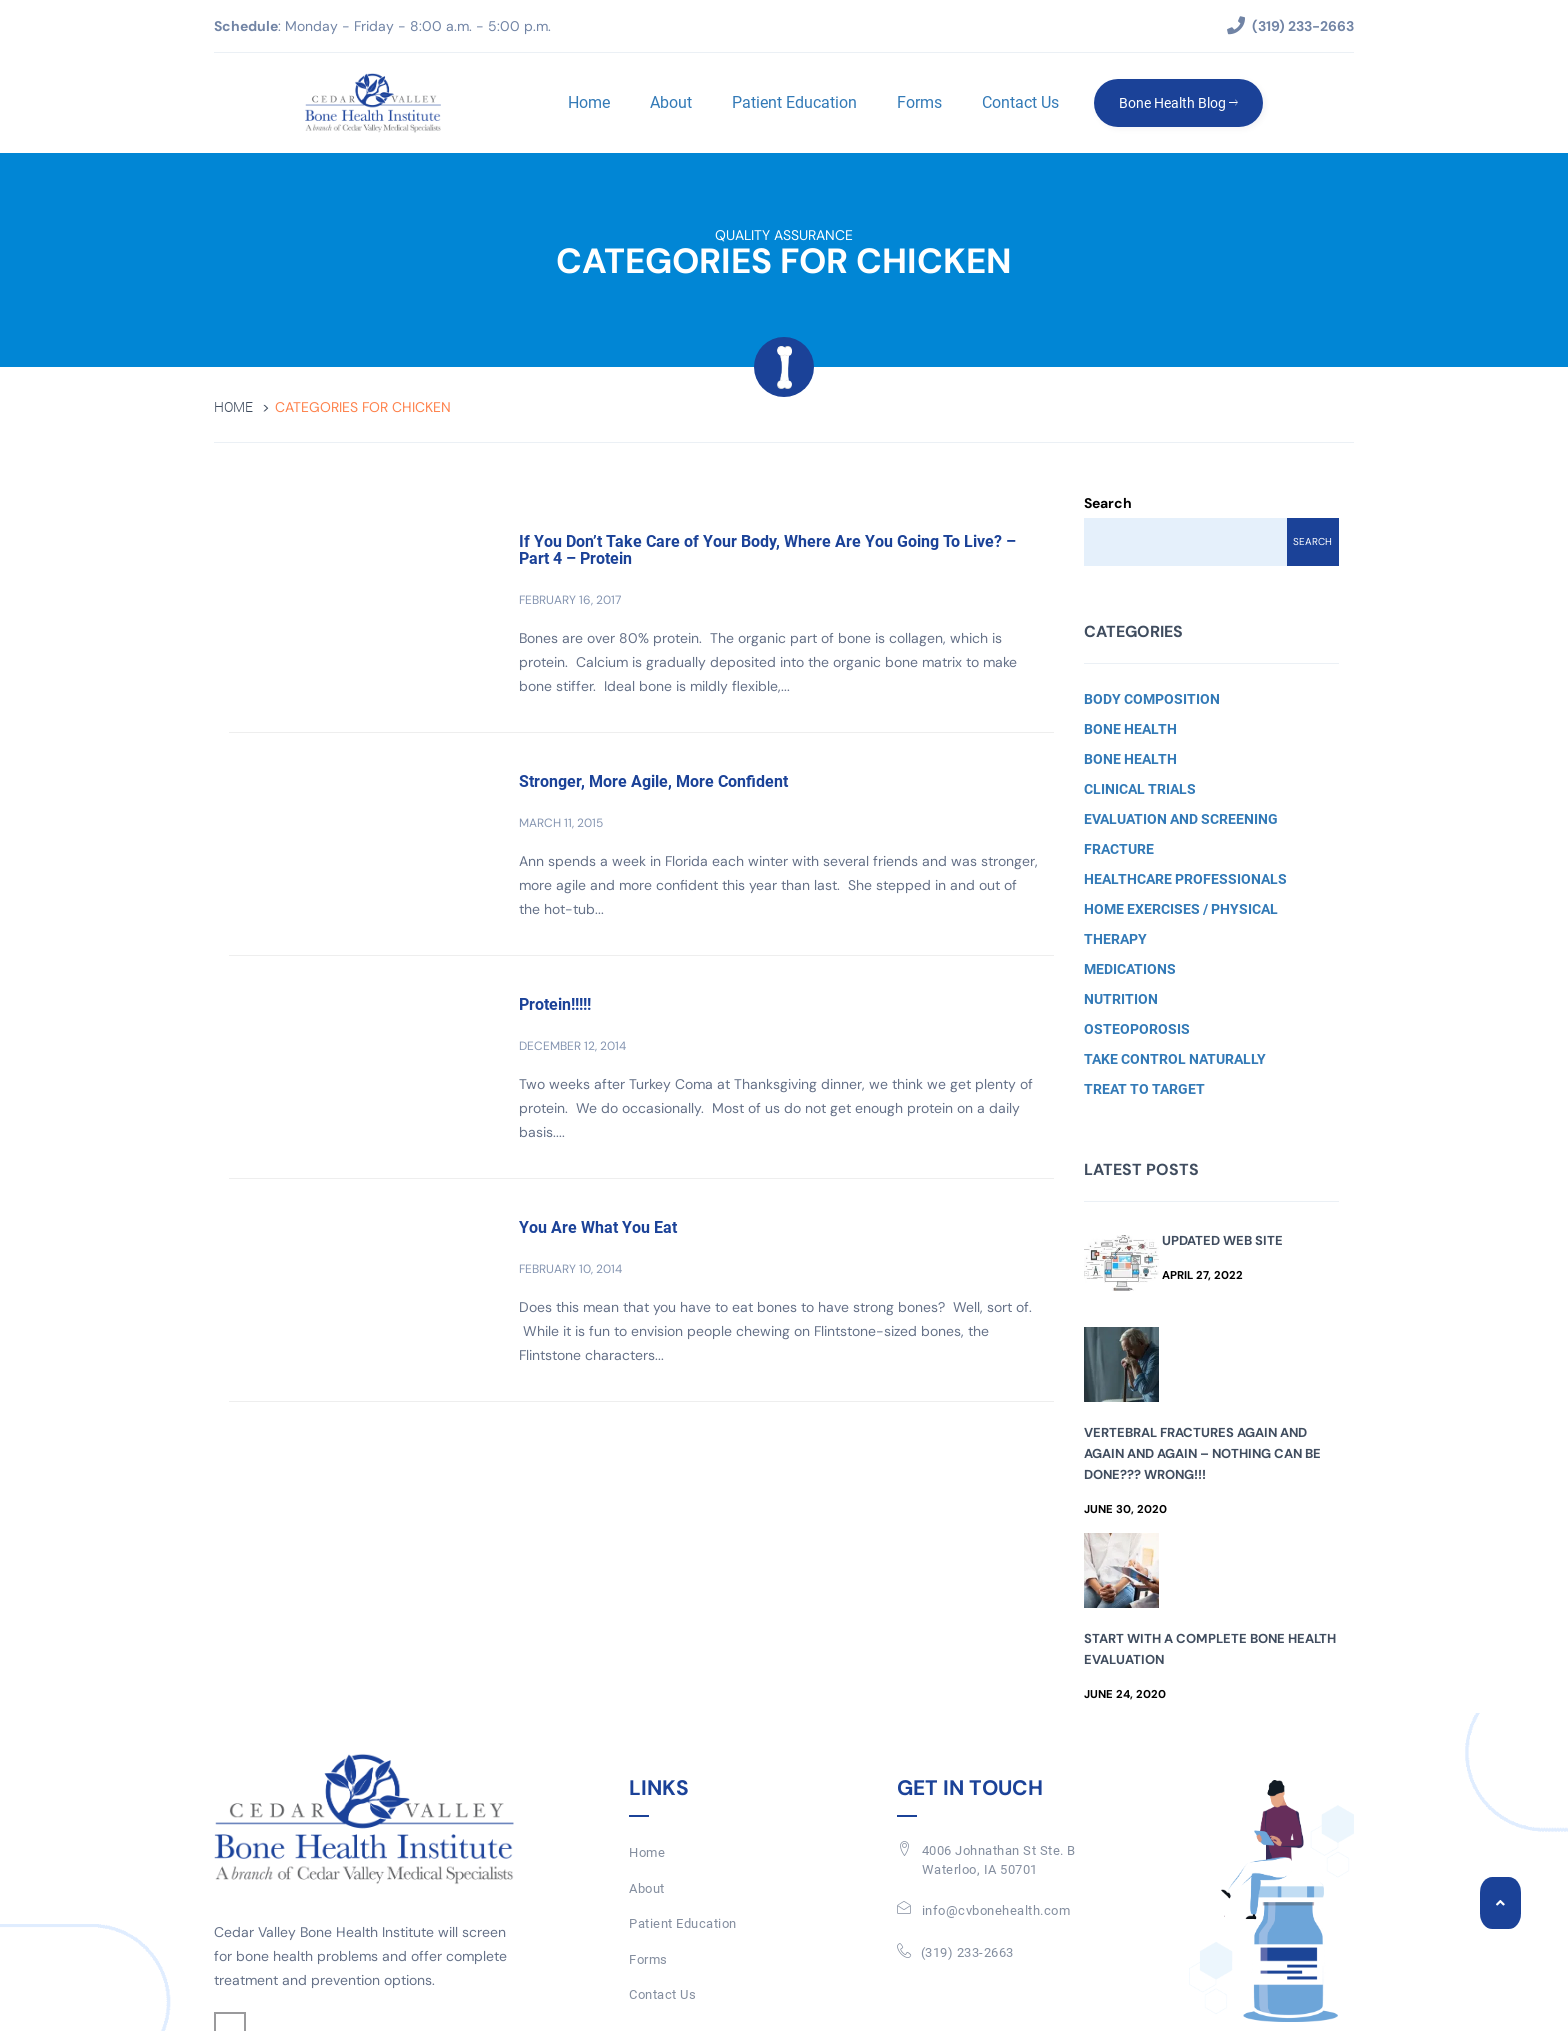  Describe the element at coordinates (1222, 1240) in the screenshot. I see `Updated Web Site` at that location.